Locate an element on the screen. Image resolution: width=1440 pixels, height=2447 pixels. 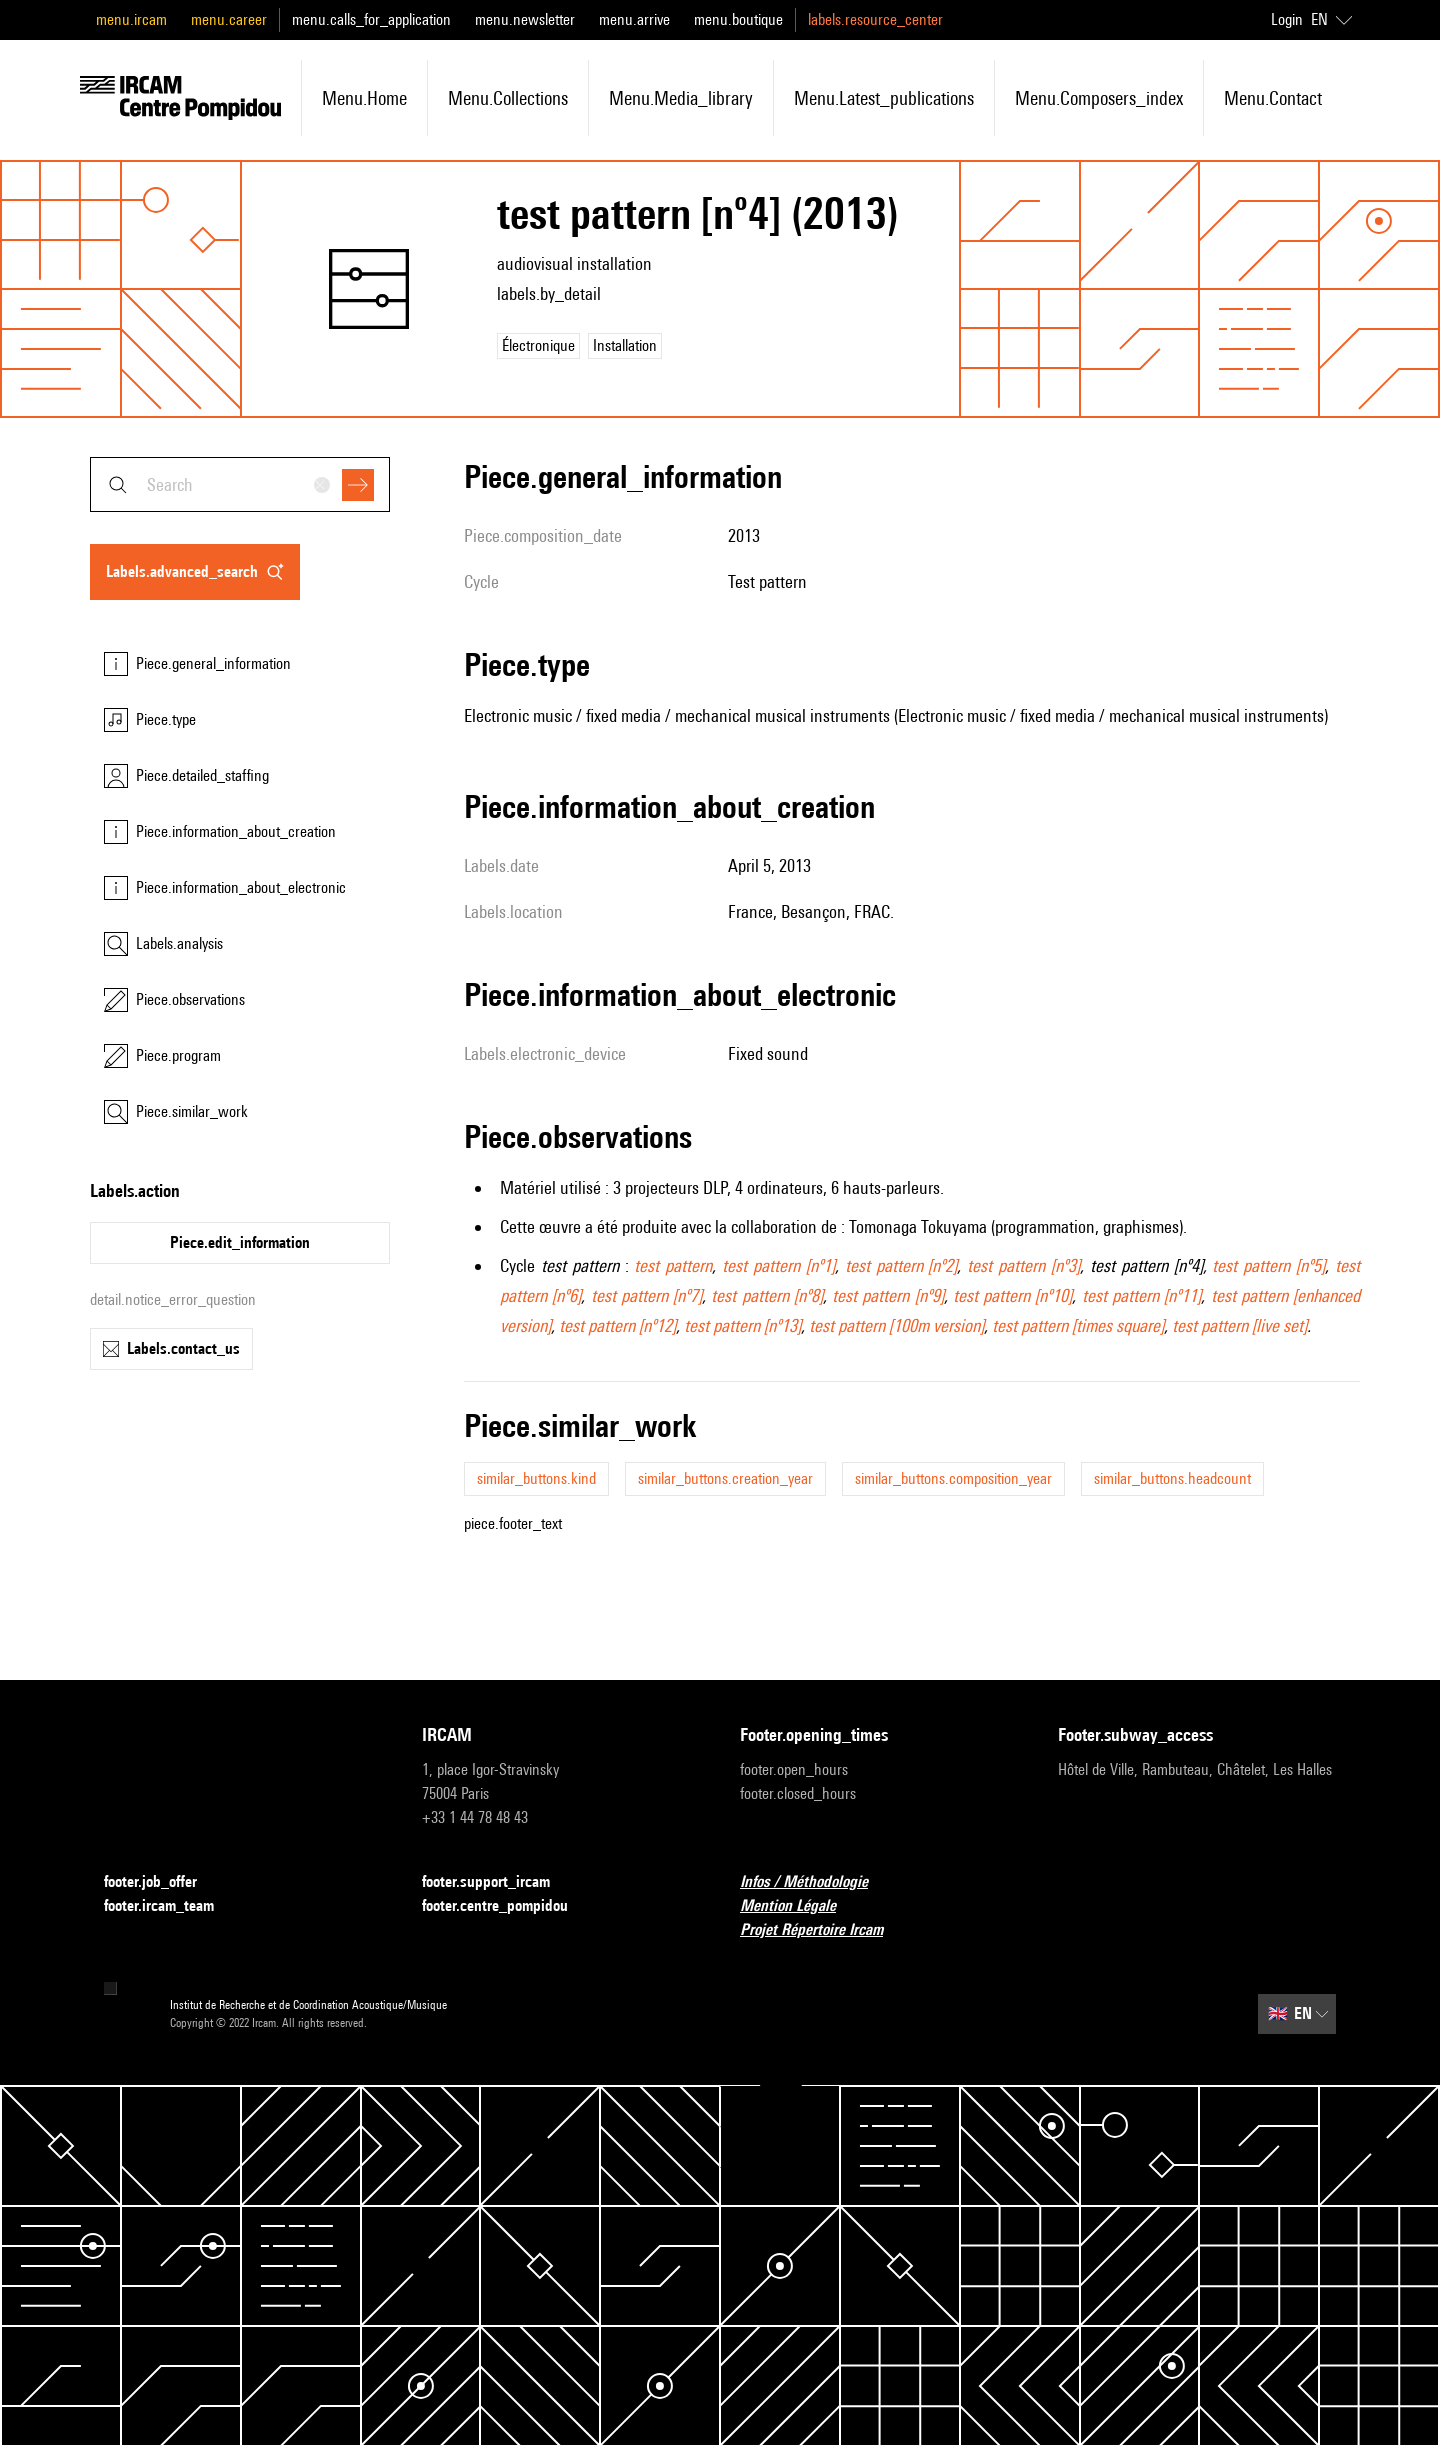
test pattern [nº7] is located at coordinates (647, 1295).